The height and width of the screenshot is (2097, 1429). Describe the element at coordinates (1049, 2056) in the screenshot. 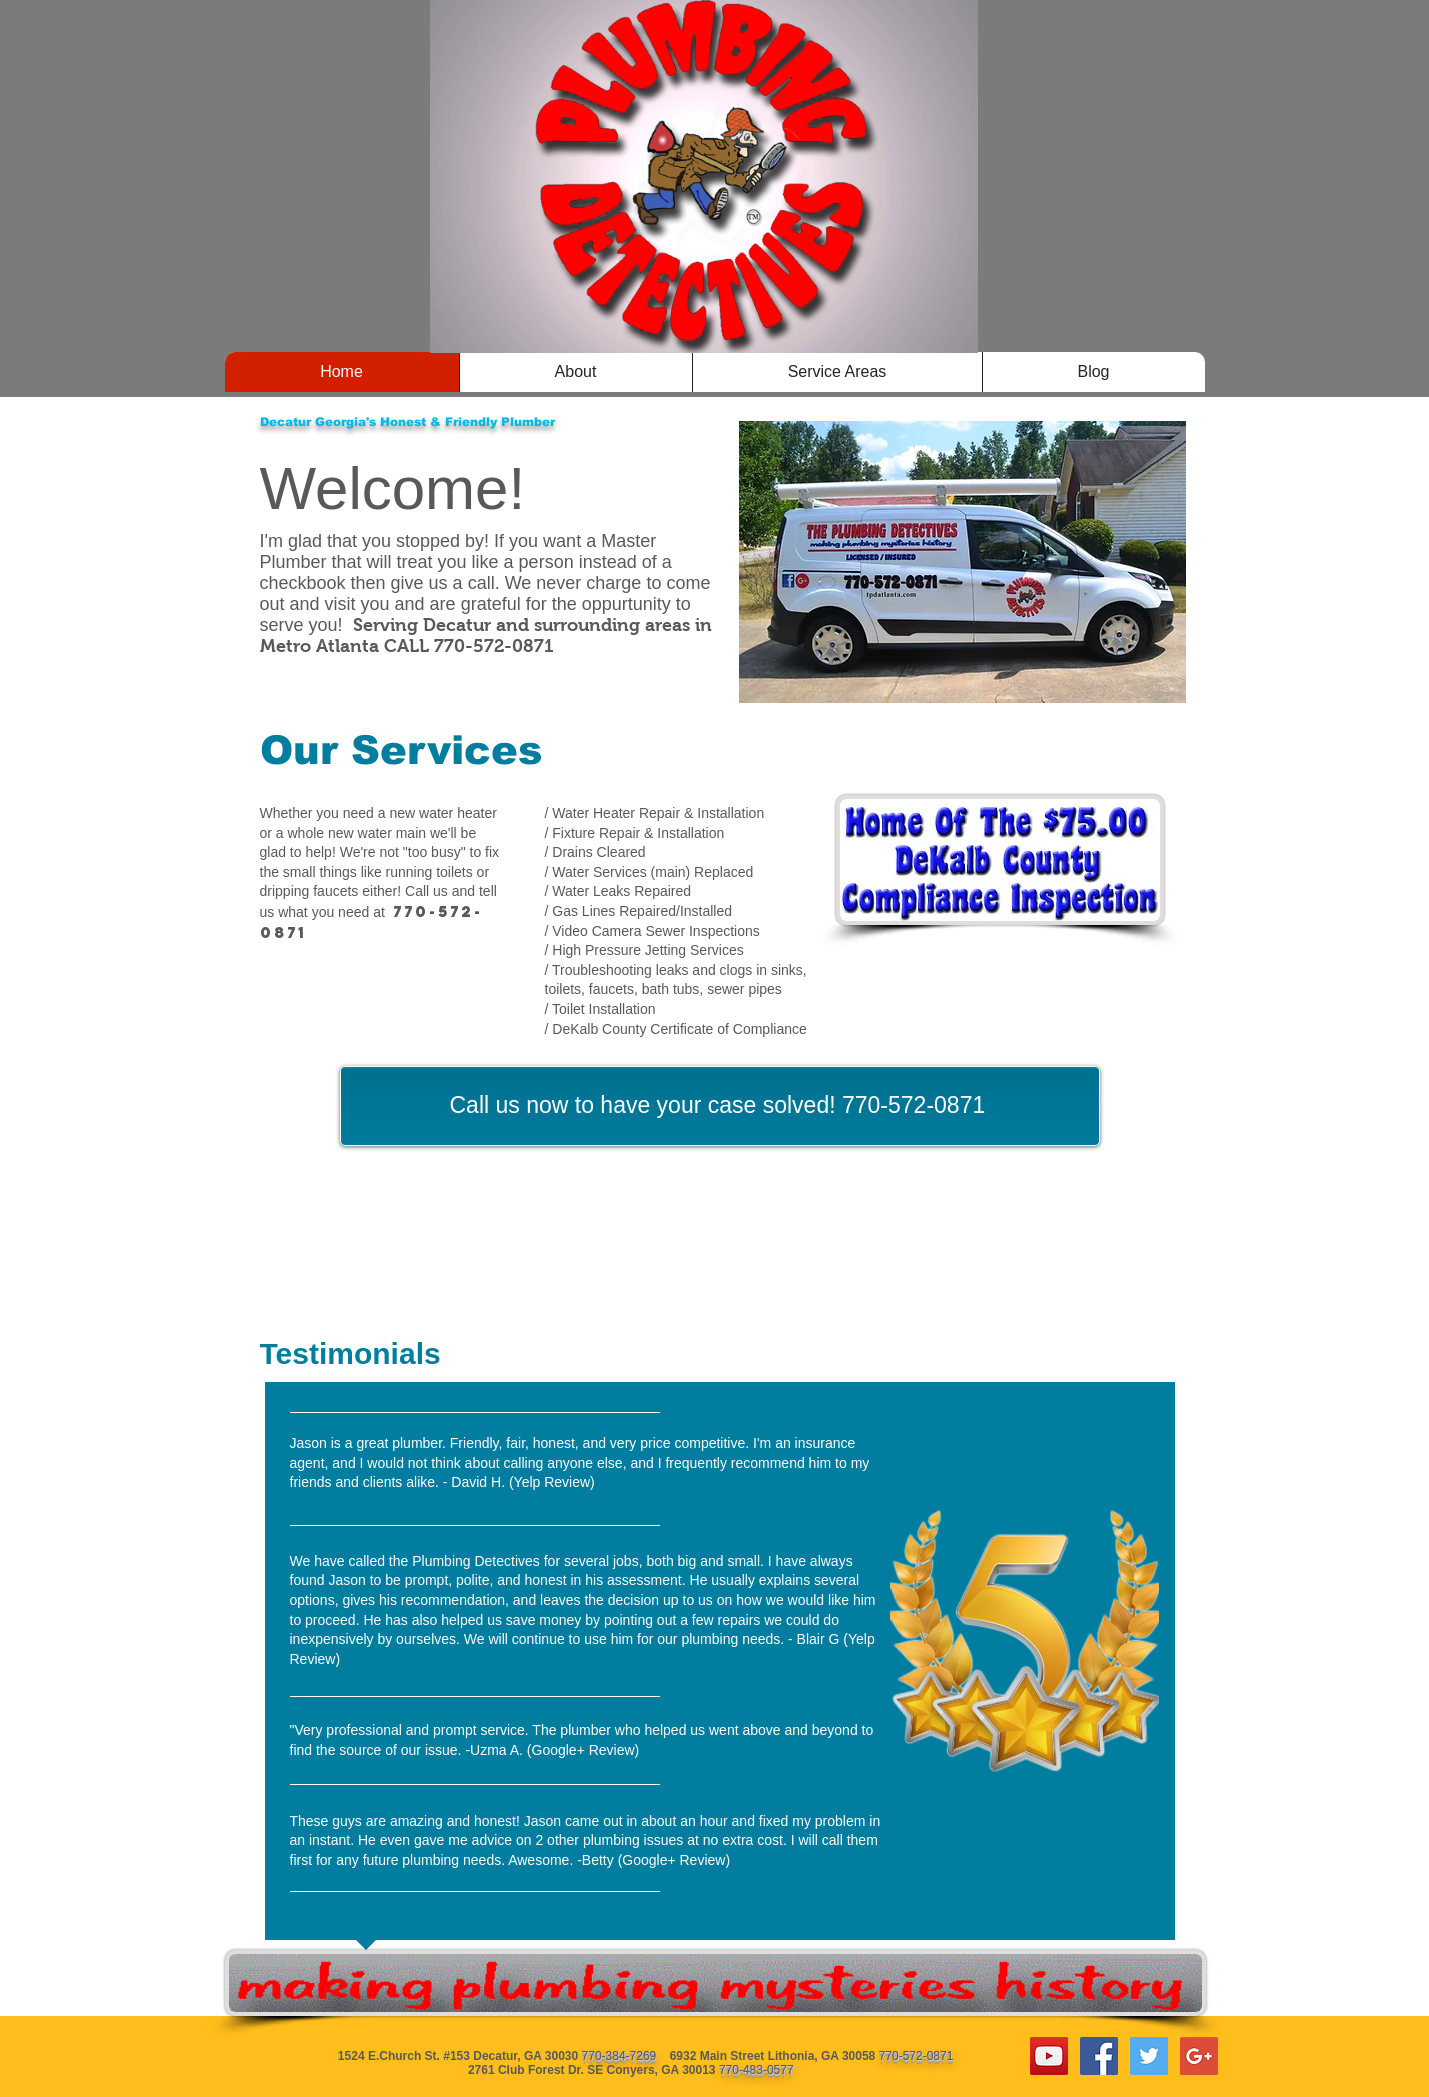

I see `[YouTube Social Icon]` at that location.